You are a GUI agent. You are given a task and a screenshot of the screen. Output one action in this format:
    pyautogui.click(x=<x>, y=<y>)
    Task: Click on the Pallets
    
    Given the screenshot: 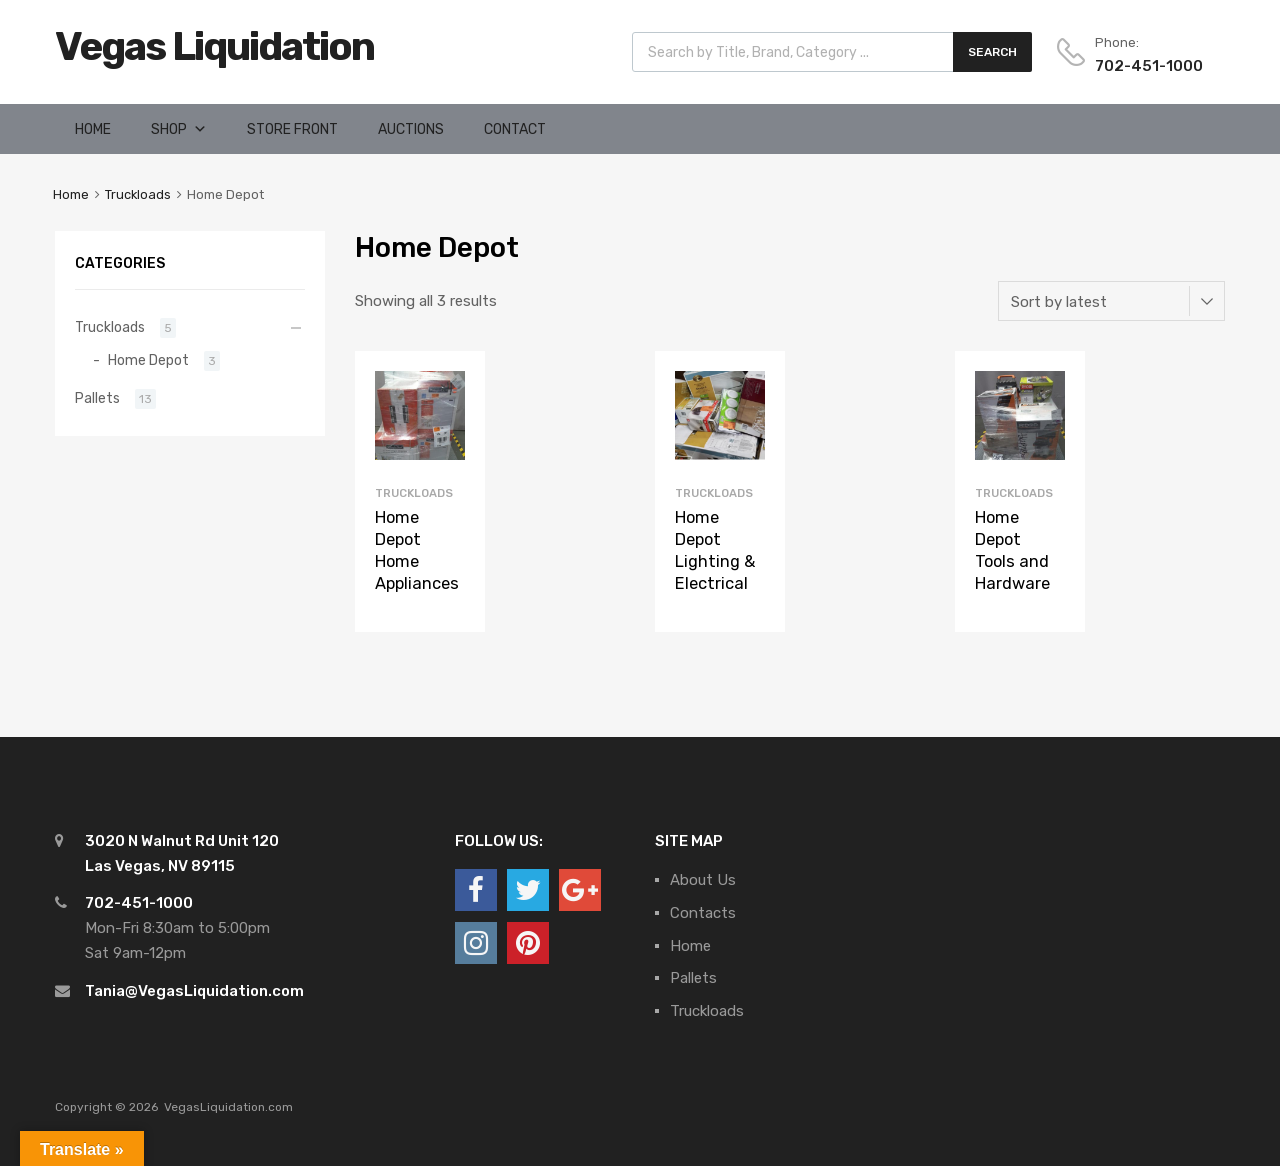 What is the action you would take?
    pyautogui.click(x=97, y=398)
    